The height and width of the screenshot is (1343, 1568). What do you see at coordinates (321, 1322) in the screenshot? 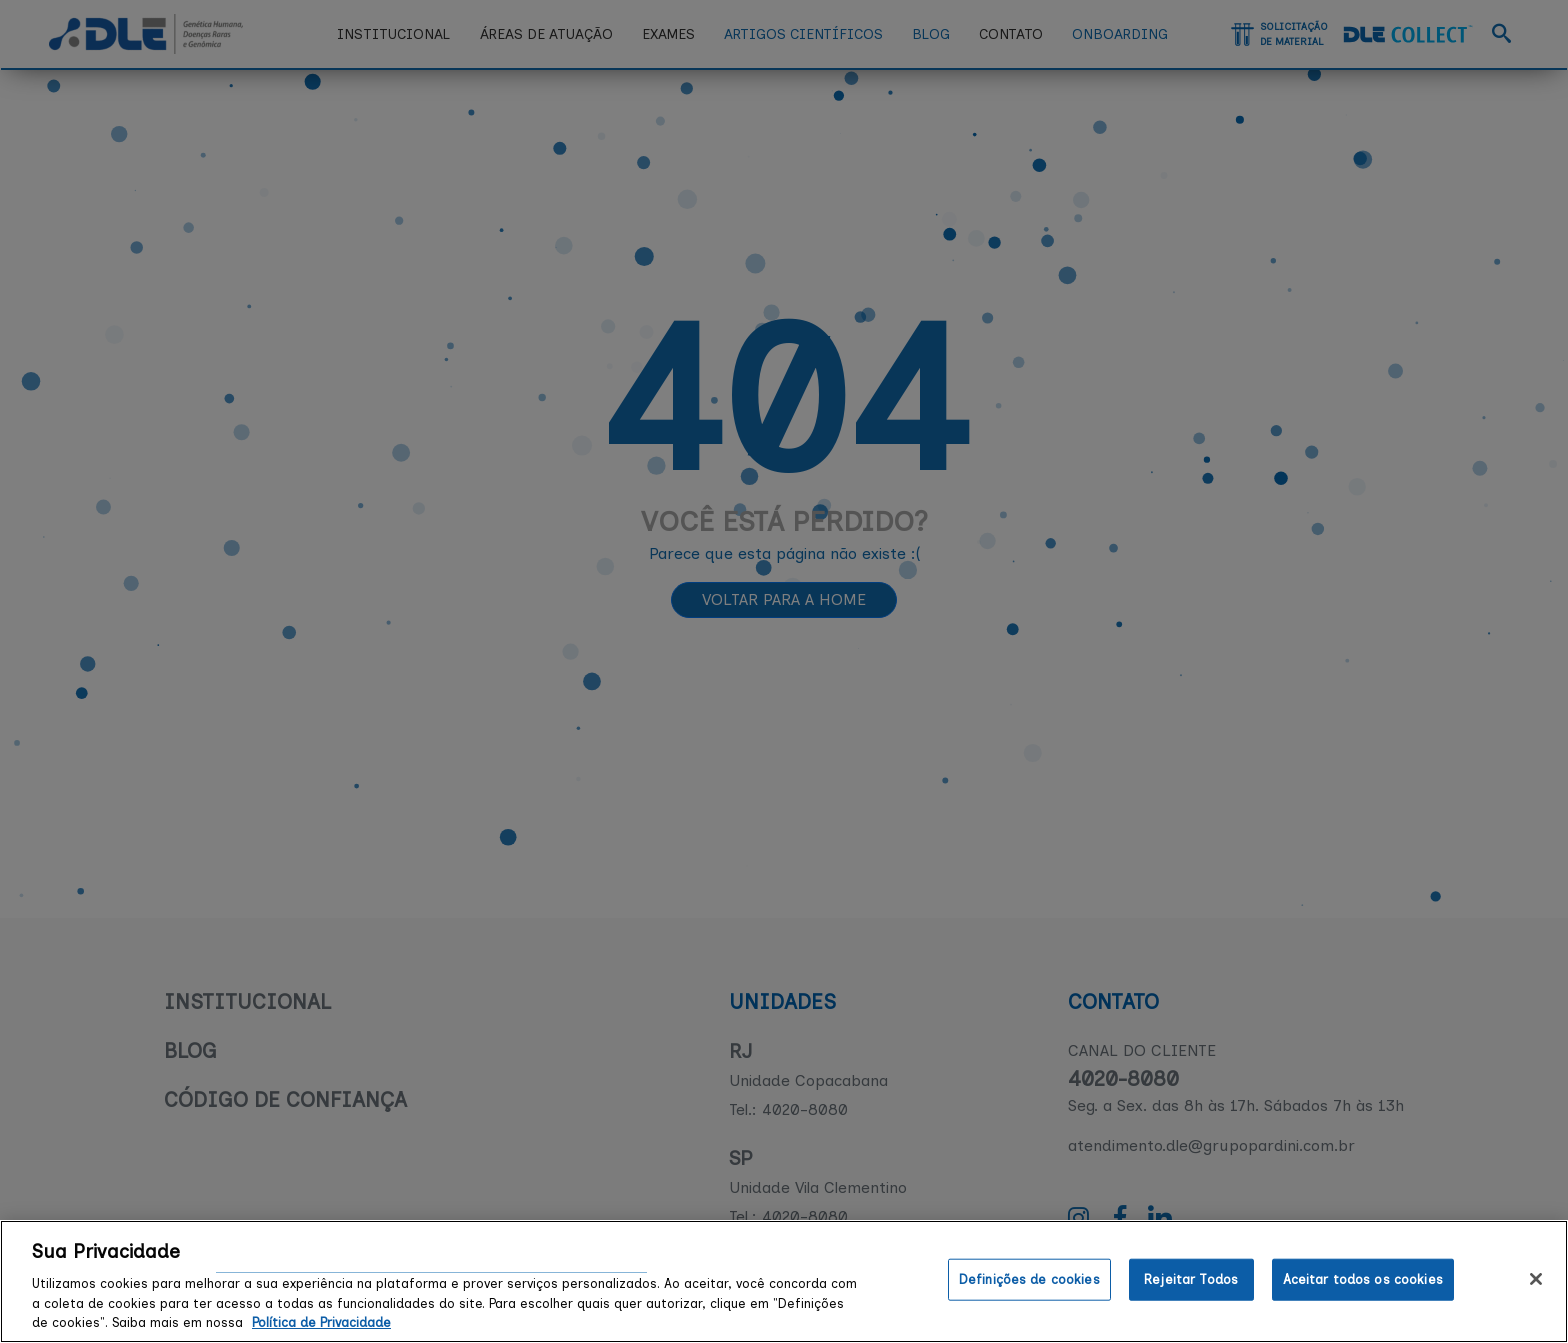
I see `Política de Privacidade [Mais informação sobre a sua privacidade, abre num separador novo]` at bounding box center [321, 1322].